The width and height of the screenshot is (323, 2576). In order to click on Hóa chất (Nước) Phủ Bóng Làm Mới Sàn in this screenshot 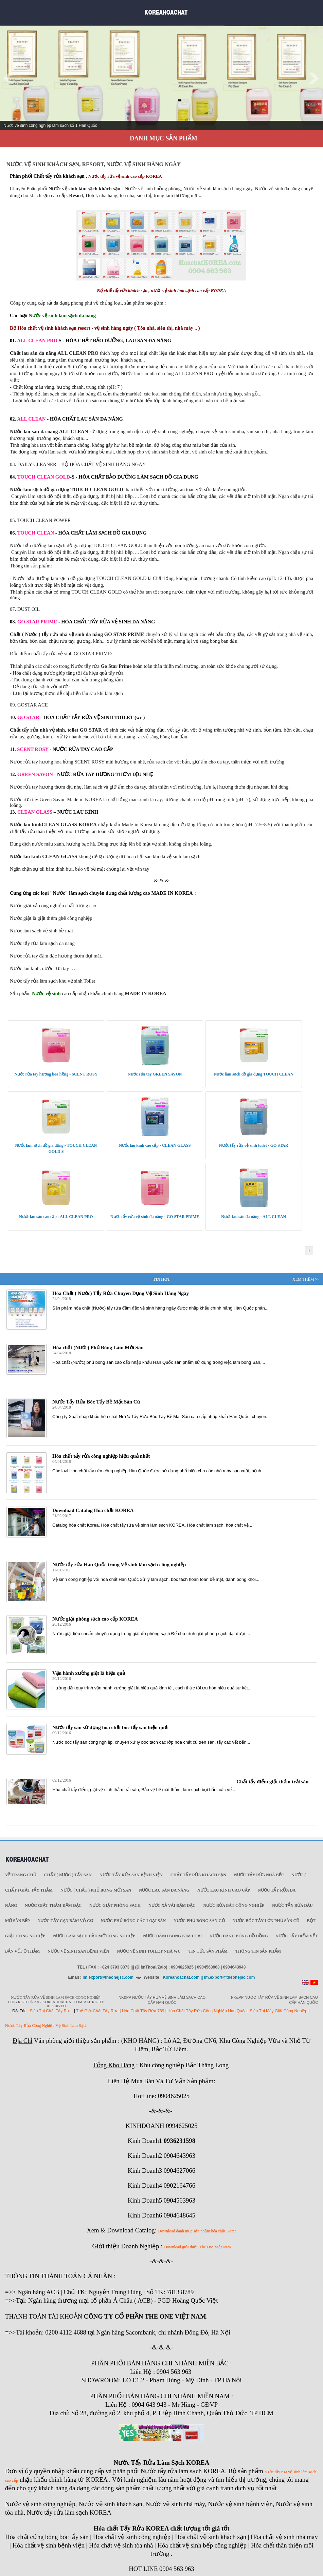, I will do `click(98, 1347)`.